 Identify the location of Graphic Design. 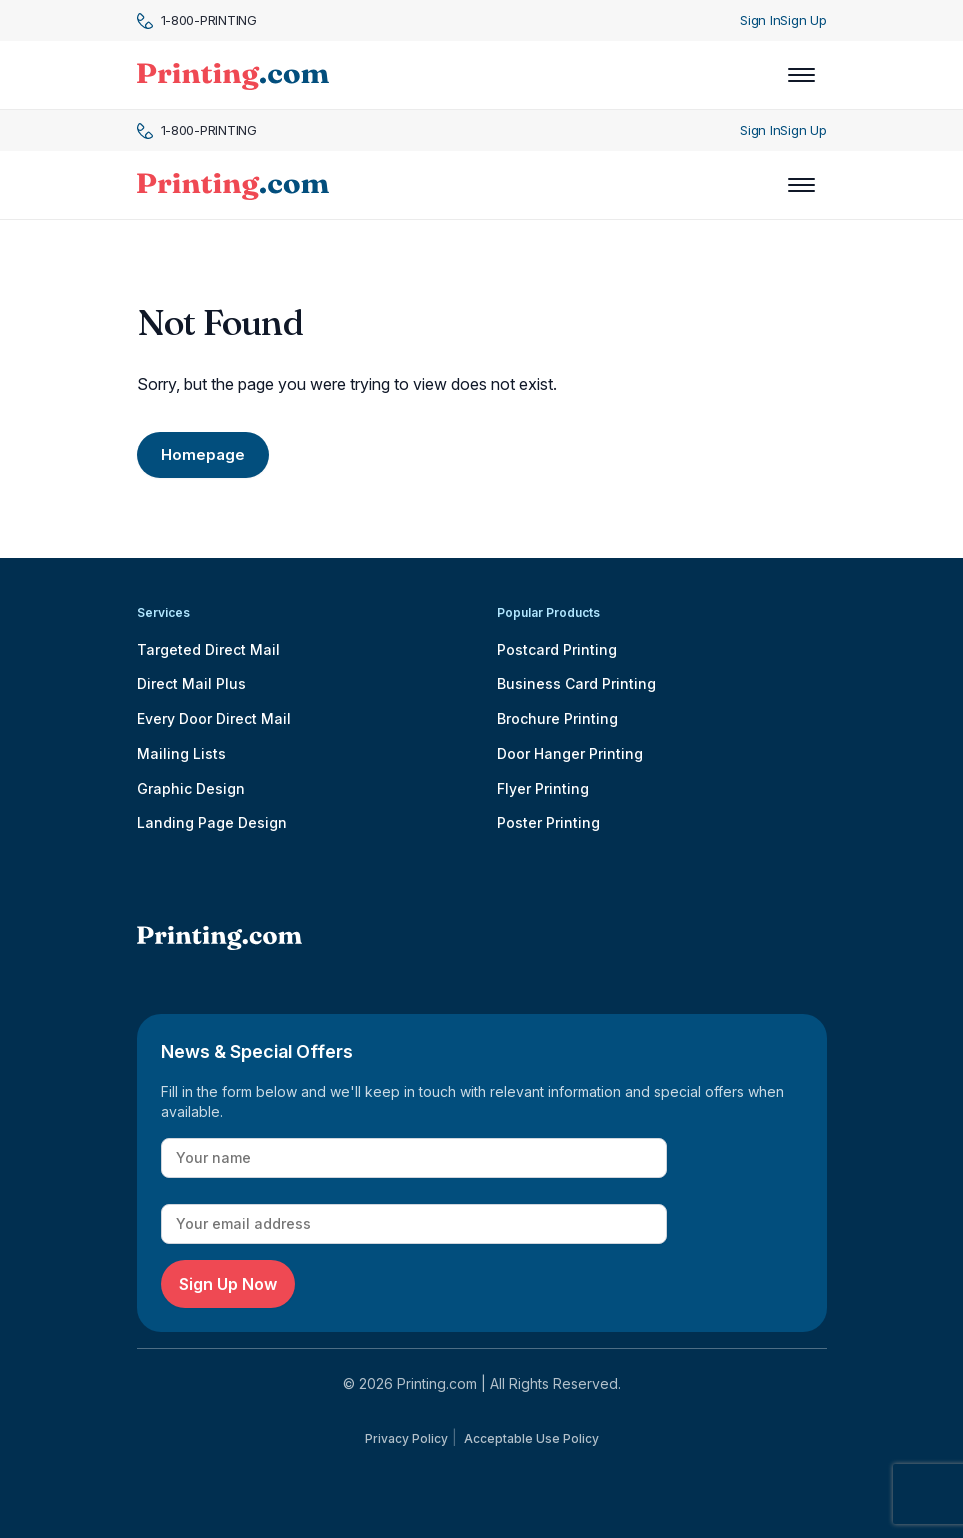
(191, 788).